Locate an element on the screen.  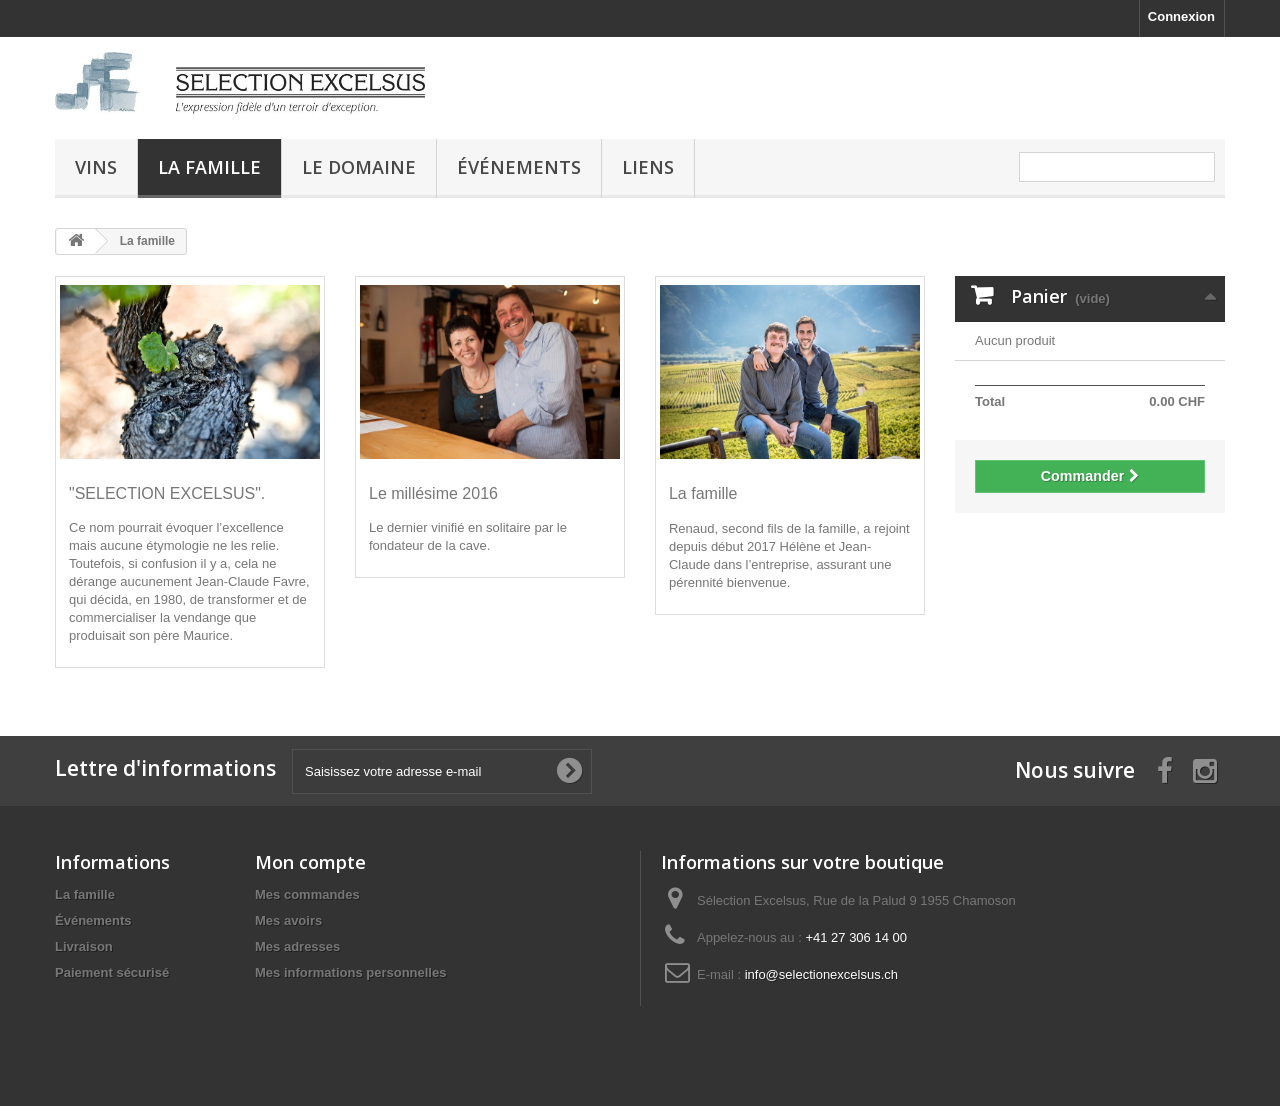
Paiement sécurisé is located at coordinates (112, 972).